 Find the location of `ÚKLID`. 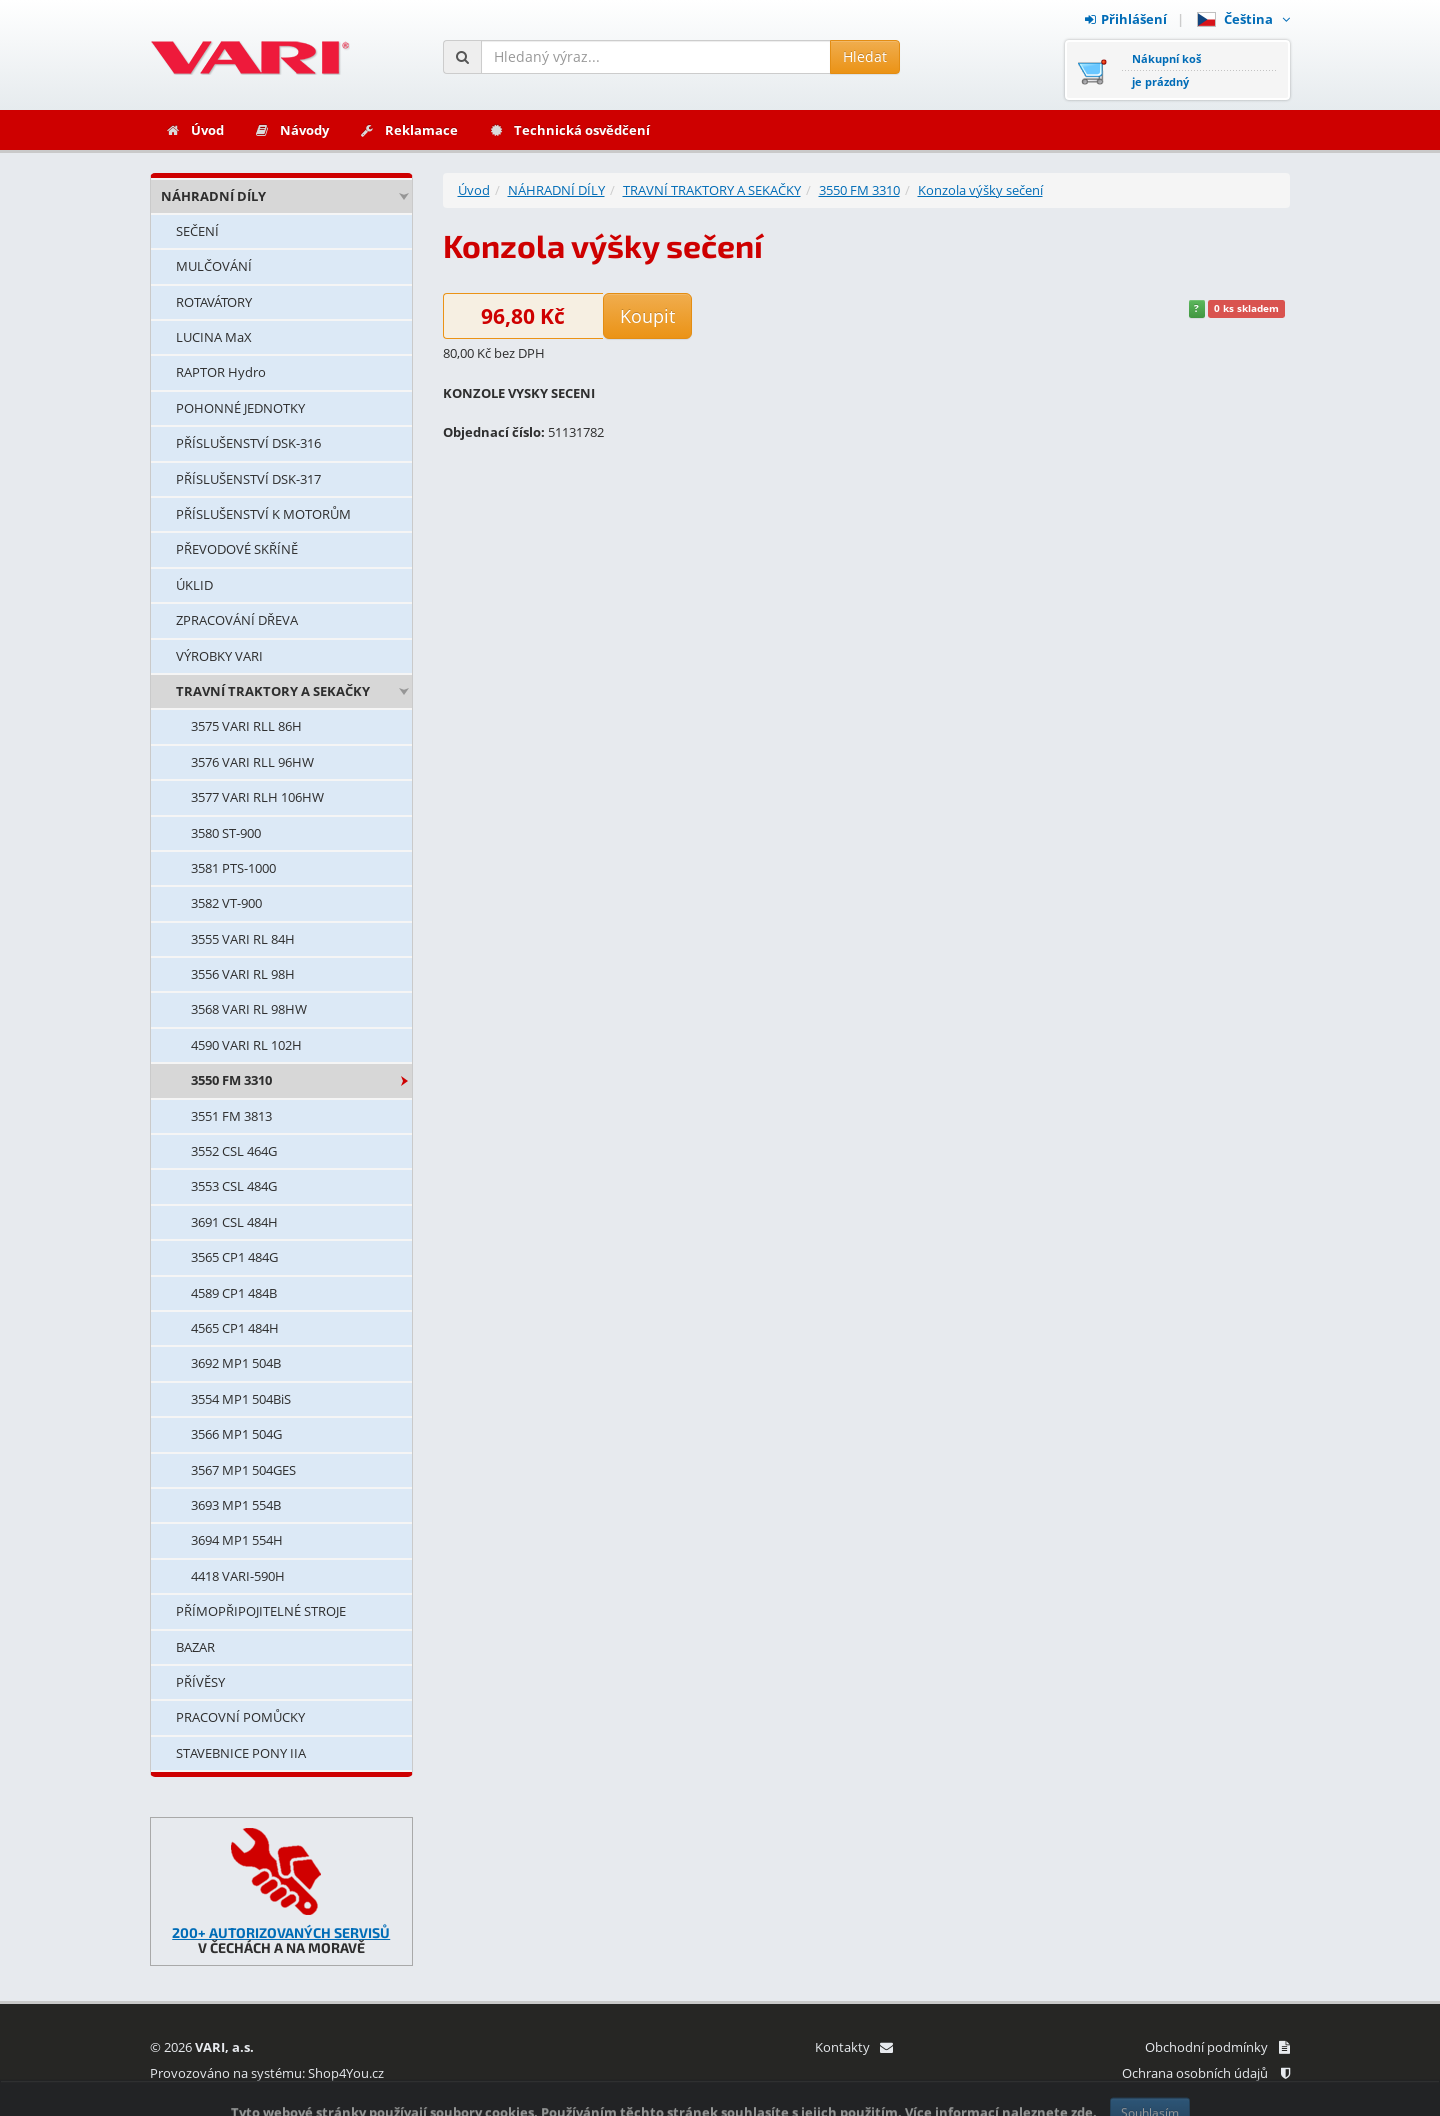

ÚKLID is located at coordinates (194, 585).